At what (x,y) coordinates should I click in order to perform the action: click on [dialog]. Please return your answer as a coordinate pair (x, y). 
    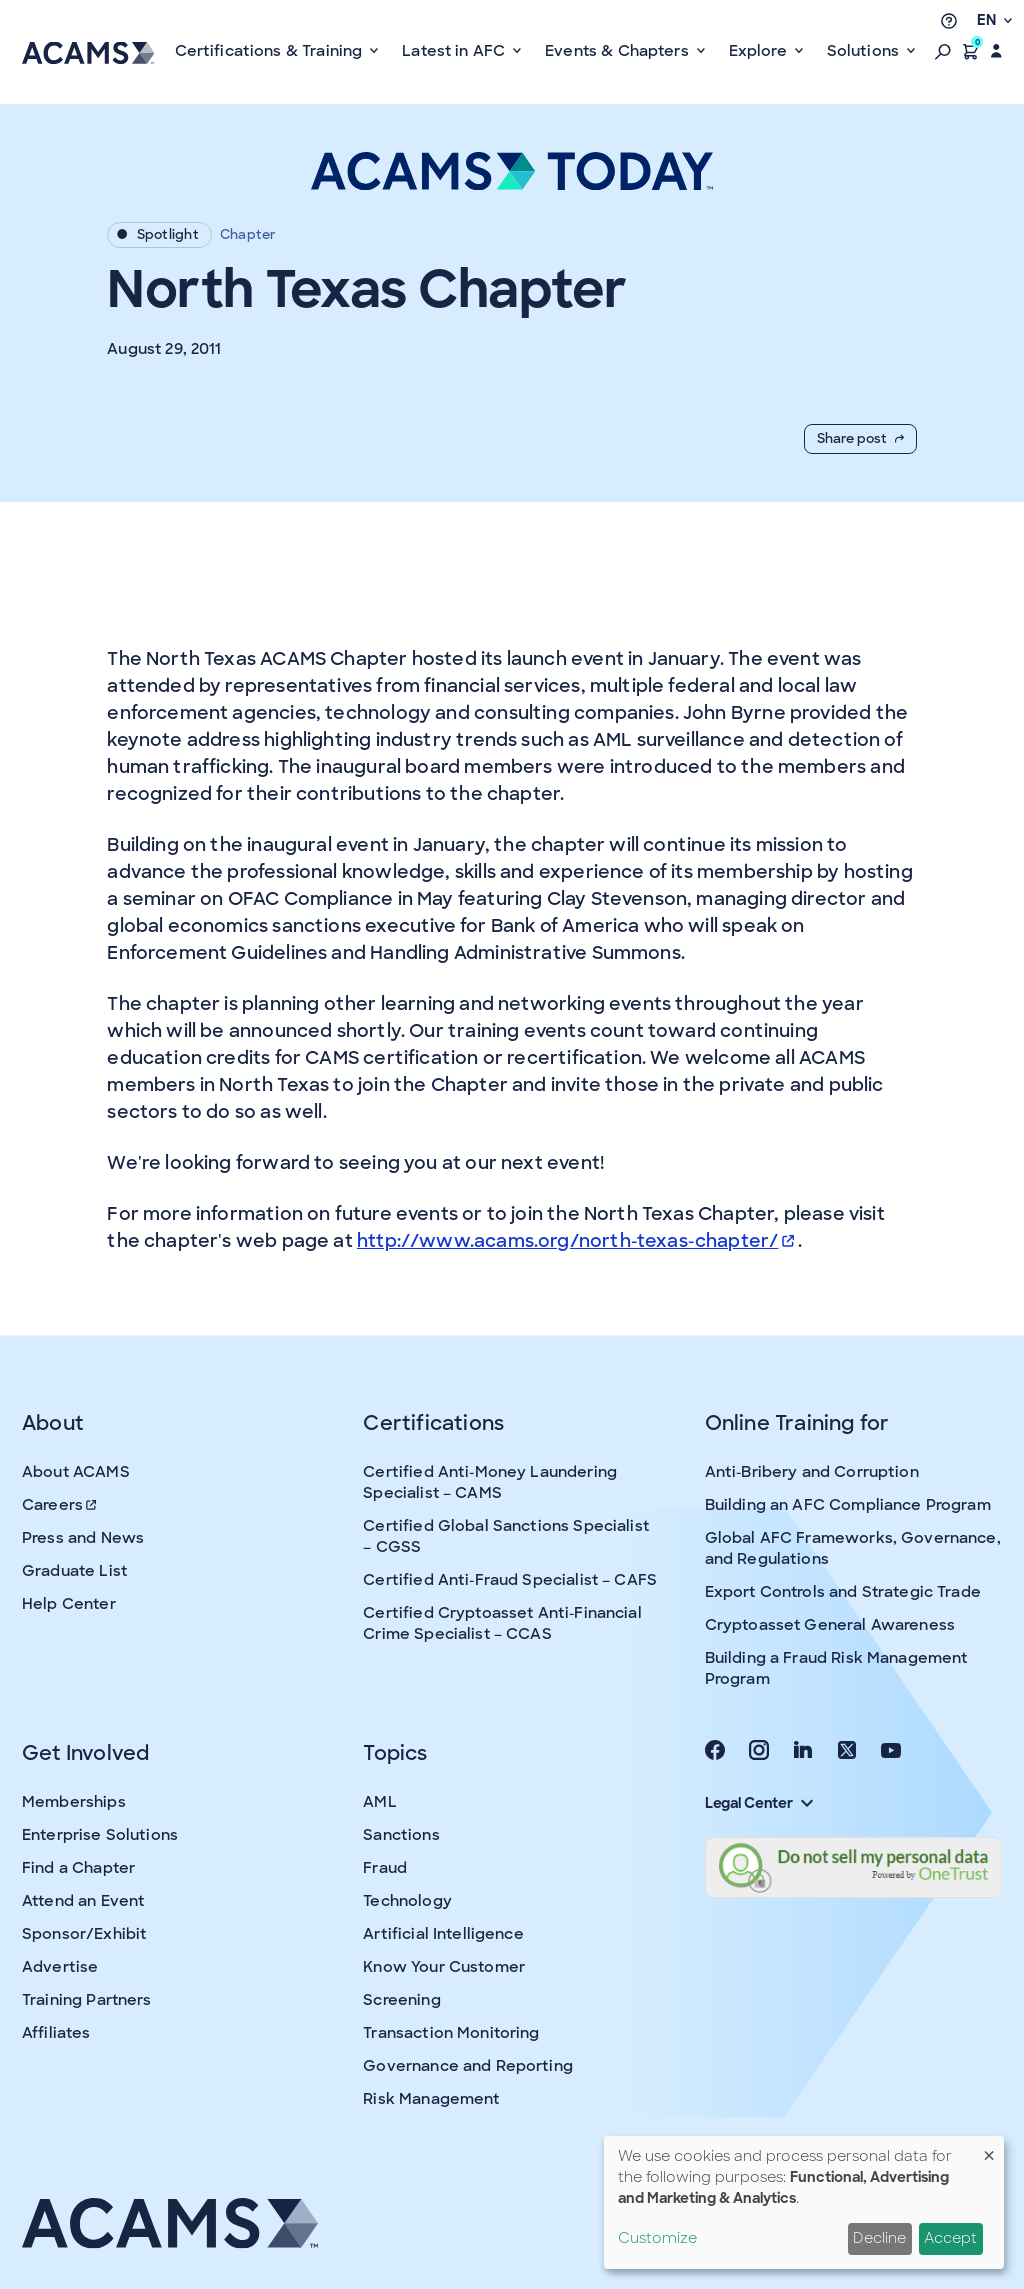
    Looking at the image, I should click on (804, 2202).